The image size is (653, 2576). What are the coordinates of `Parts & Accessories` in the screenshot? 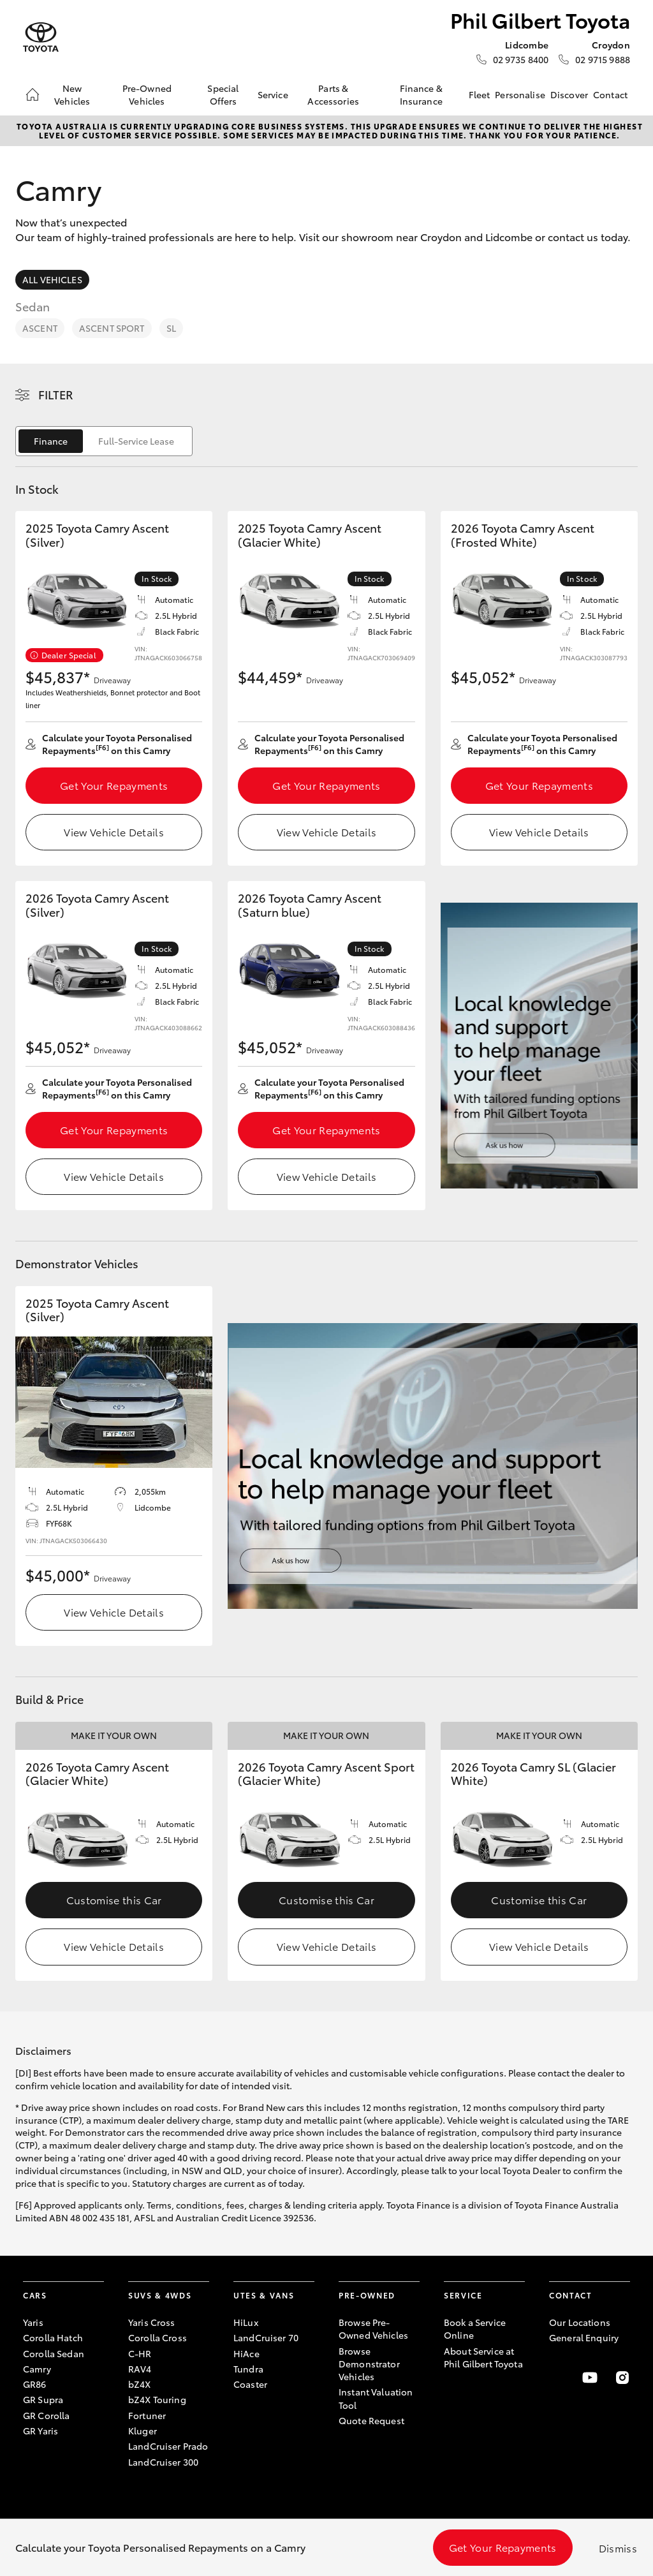 It's located at (333, 94).